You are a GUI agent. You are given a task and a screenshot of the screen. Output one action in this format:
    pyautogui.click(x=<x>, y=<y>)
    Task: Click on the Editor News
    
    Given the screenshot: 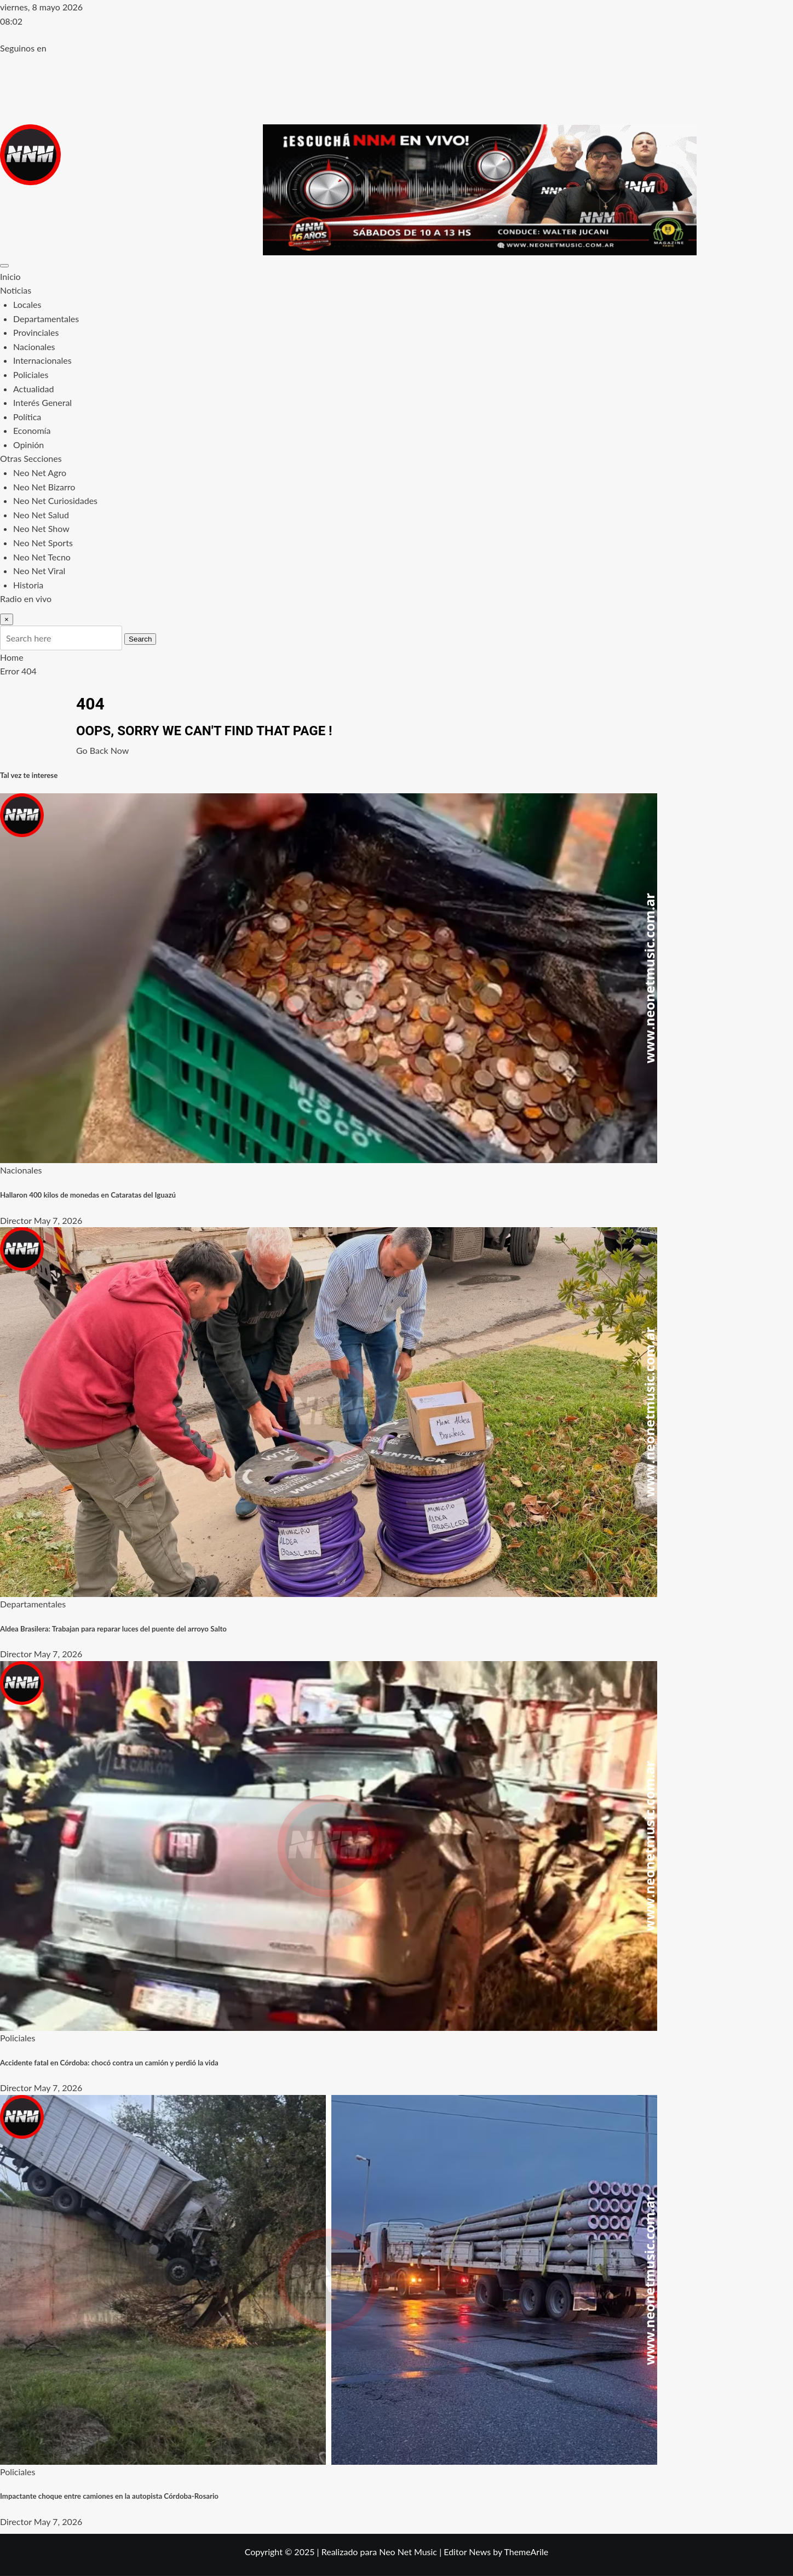 What is the action you would take?
    pyautogui.click(x=467, y=2551)
    